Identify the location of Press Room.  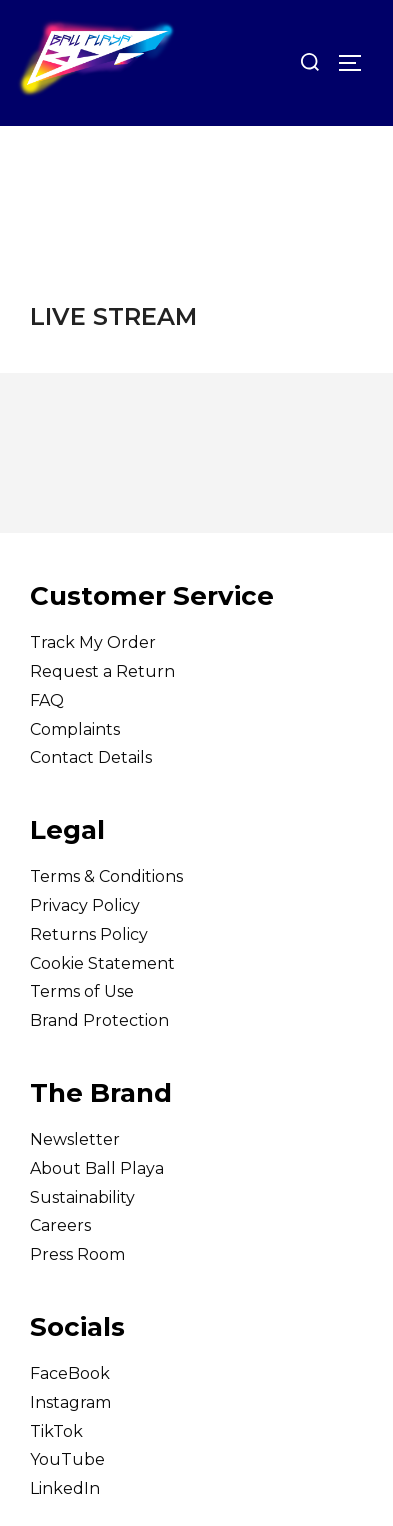
(77, 1254).